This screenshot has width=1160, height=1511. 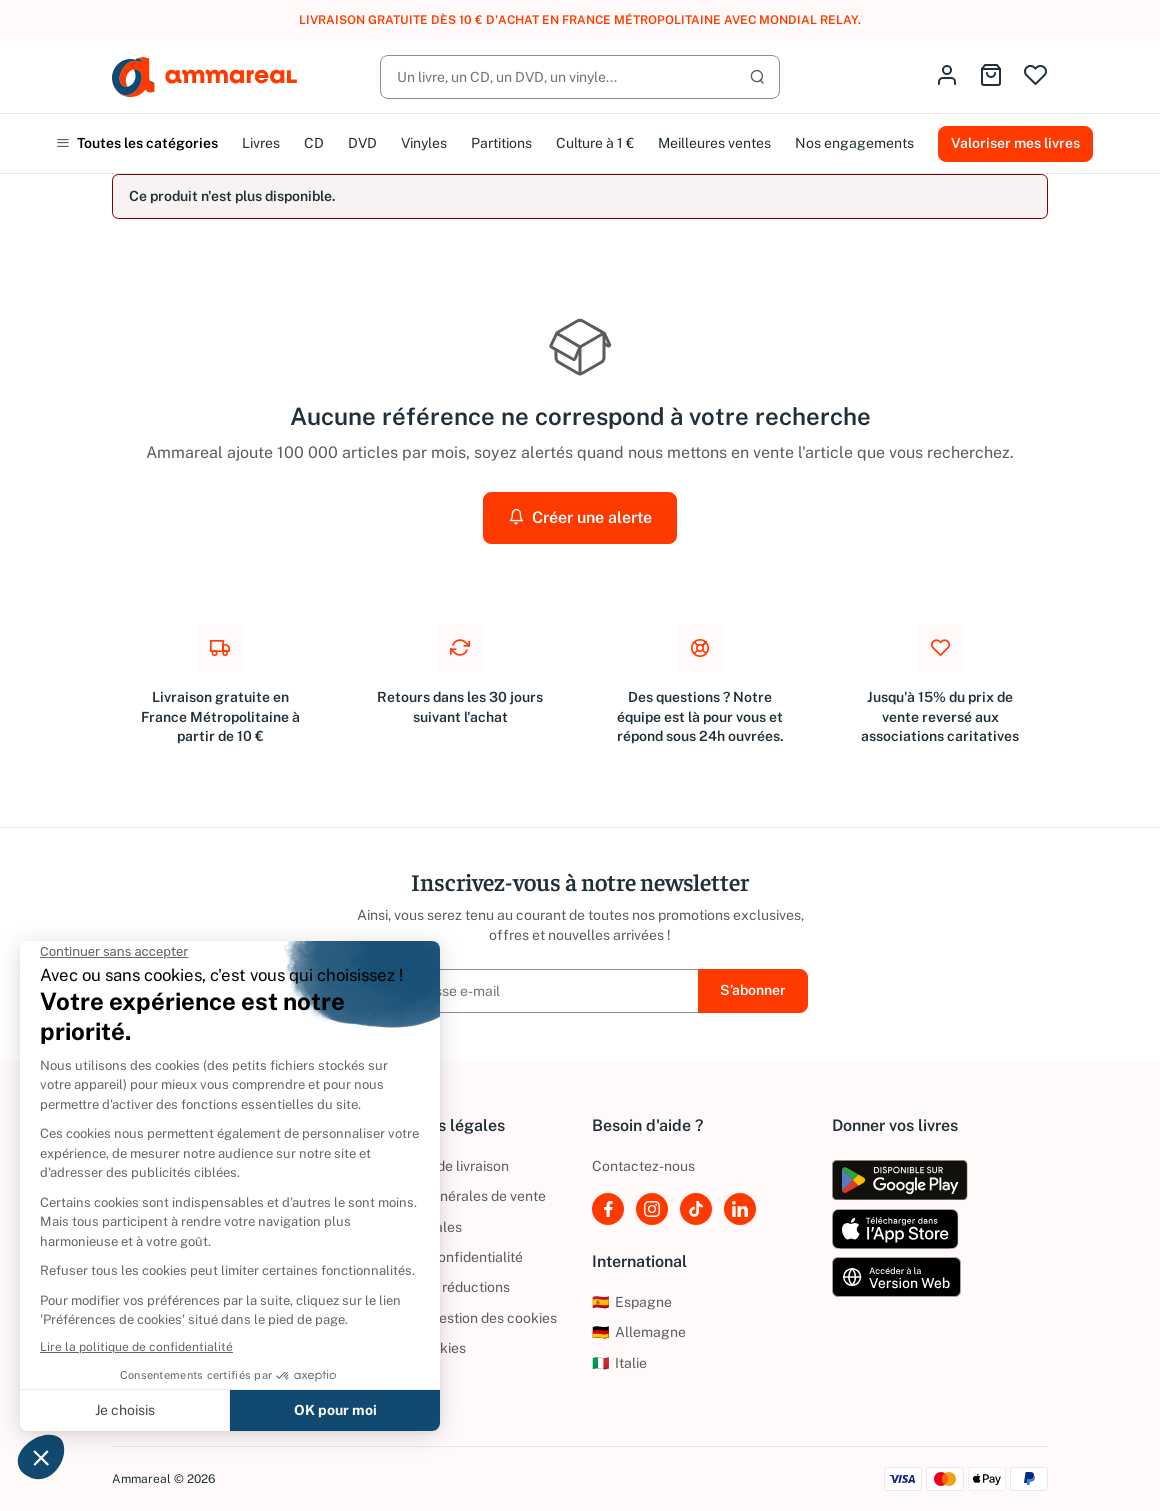 I want to click on Contactez-nous, so click(x=643, y=1166).